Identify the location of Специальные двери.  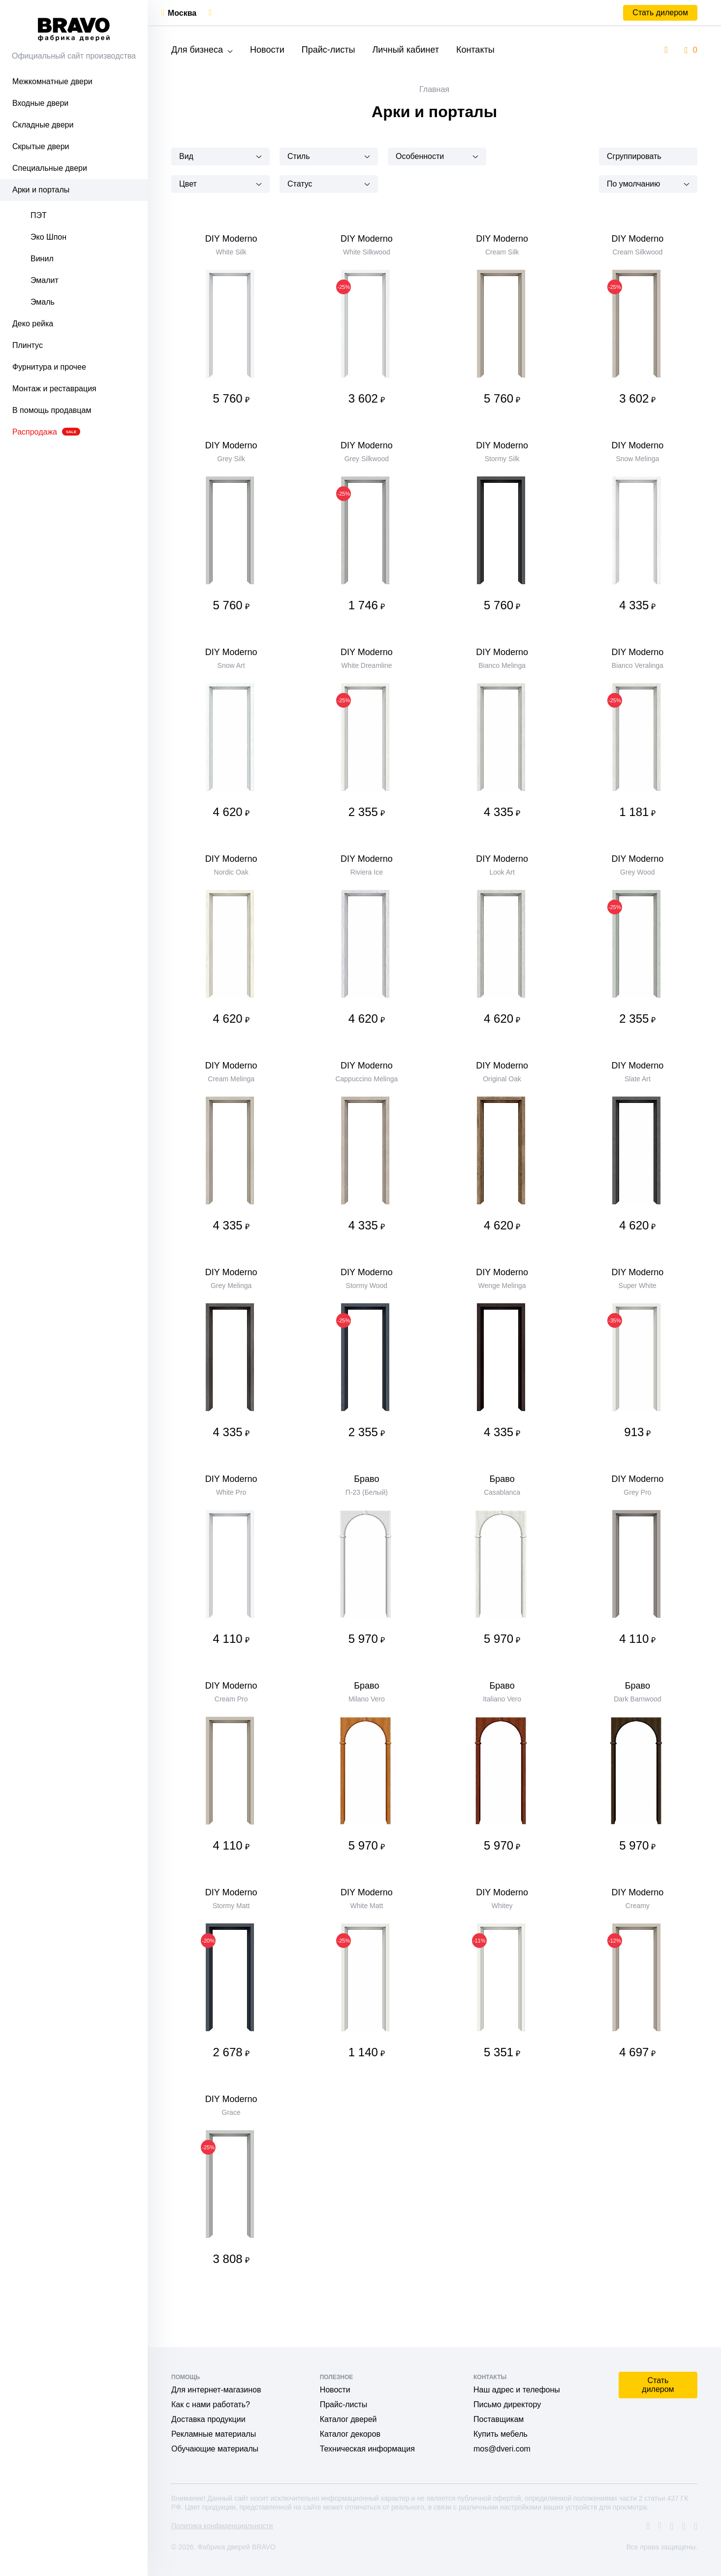
(49, 168).